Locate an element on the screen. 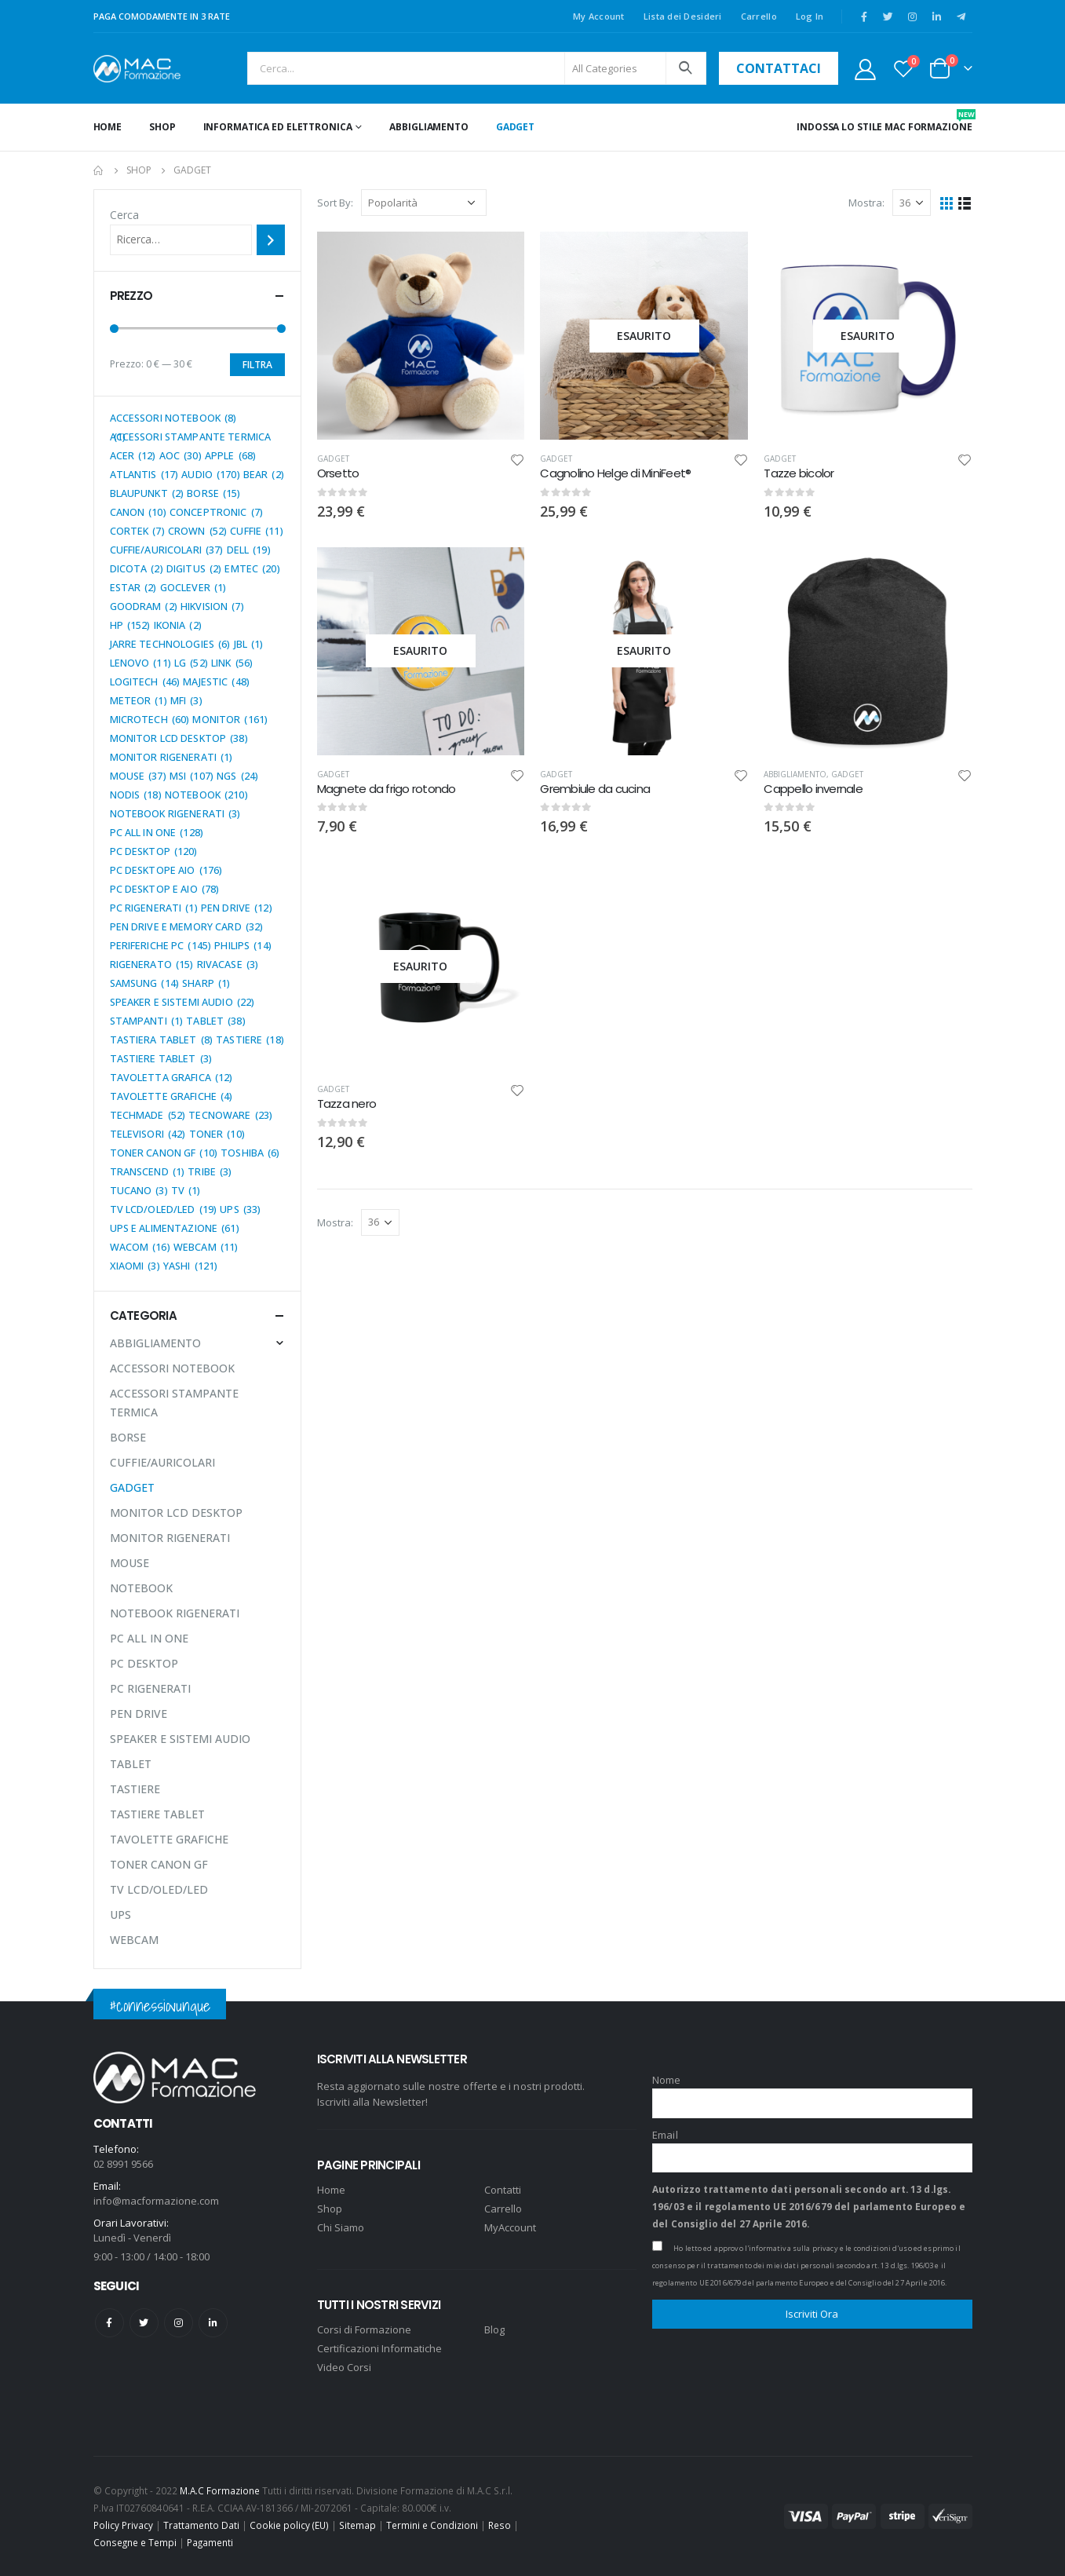 The width and height of the screenshot is (1065, 2576). Contatti is located at coordinates (502, 2190).